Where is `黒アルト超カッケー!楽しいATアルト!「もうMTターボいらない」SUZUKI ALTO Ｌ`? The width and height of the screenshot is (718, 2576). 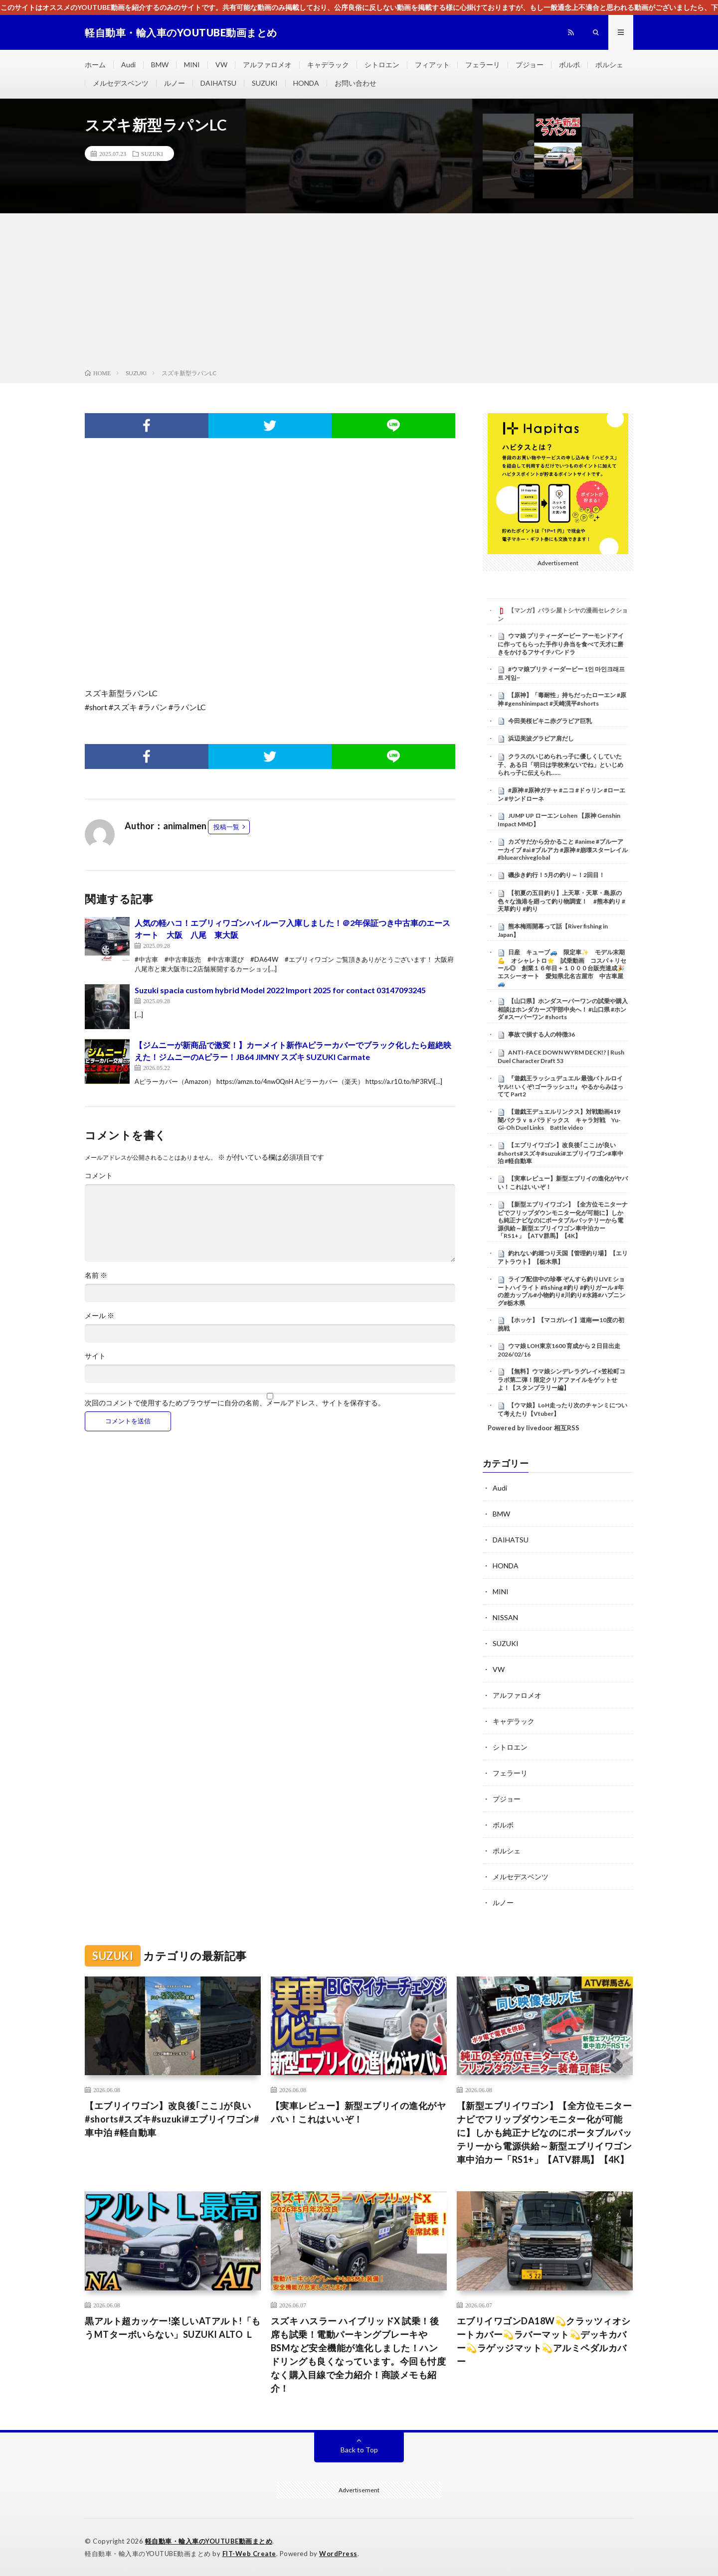
黒アルト超カッケー!楽しいATアルト!「もうMTターボいらない」SUZUKI ALTO Ｌ is located at coordinates (173, 2327).